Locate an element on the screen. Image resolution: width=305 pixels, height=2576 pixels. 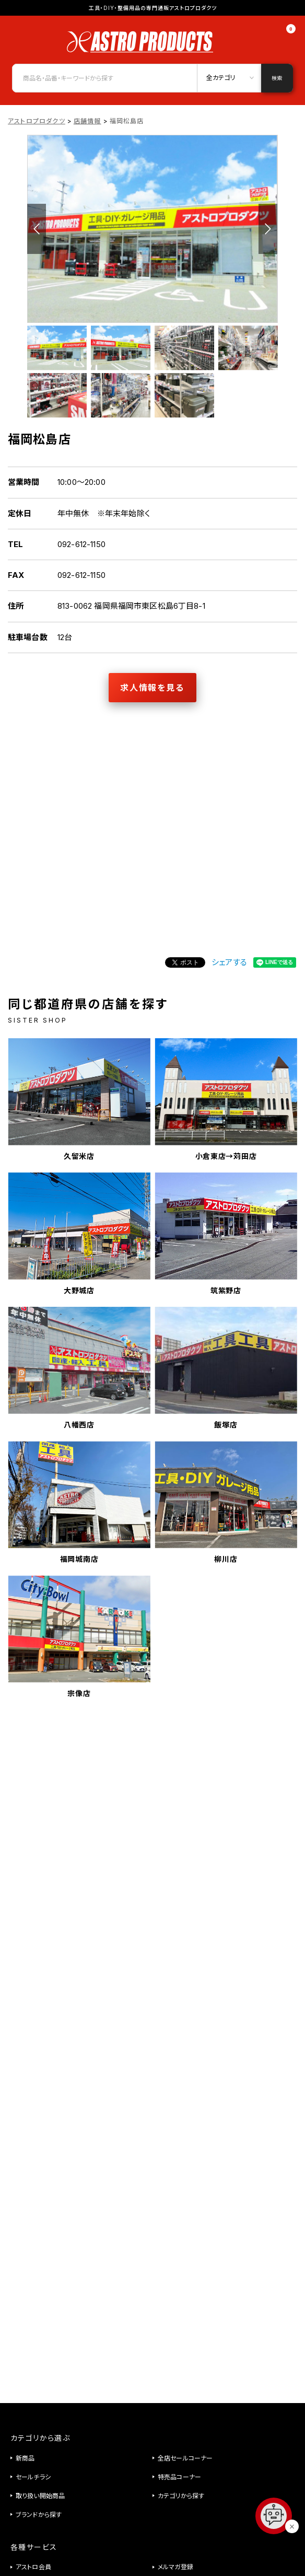
新商品 is located at coordinates (25, 2458).